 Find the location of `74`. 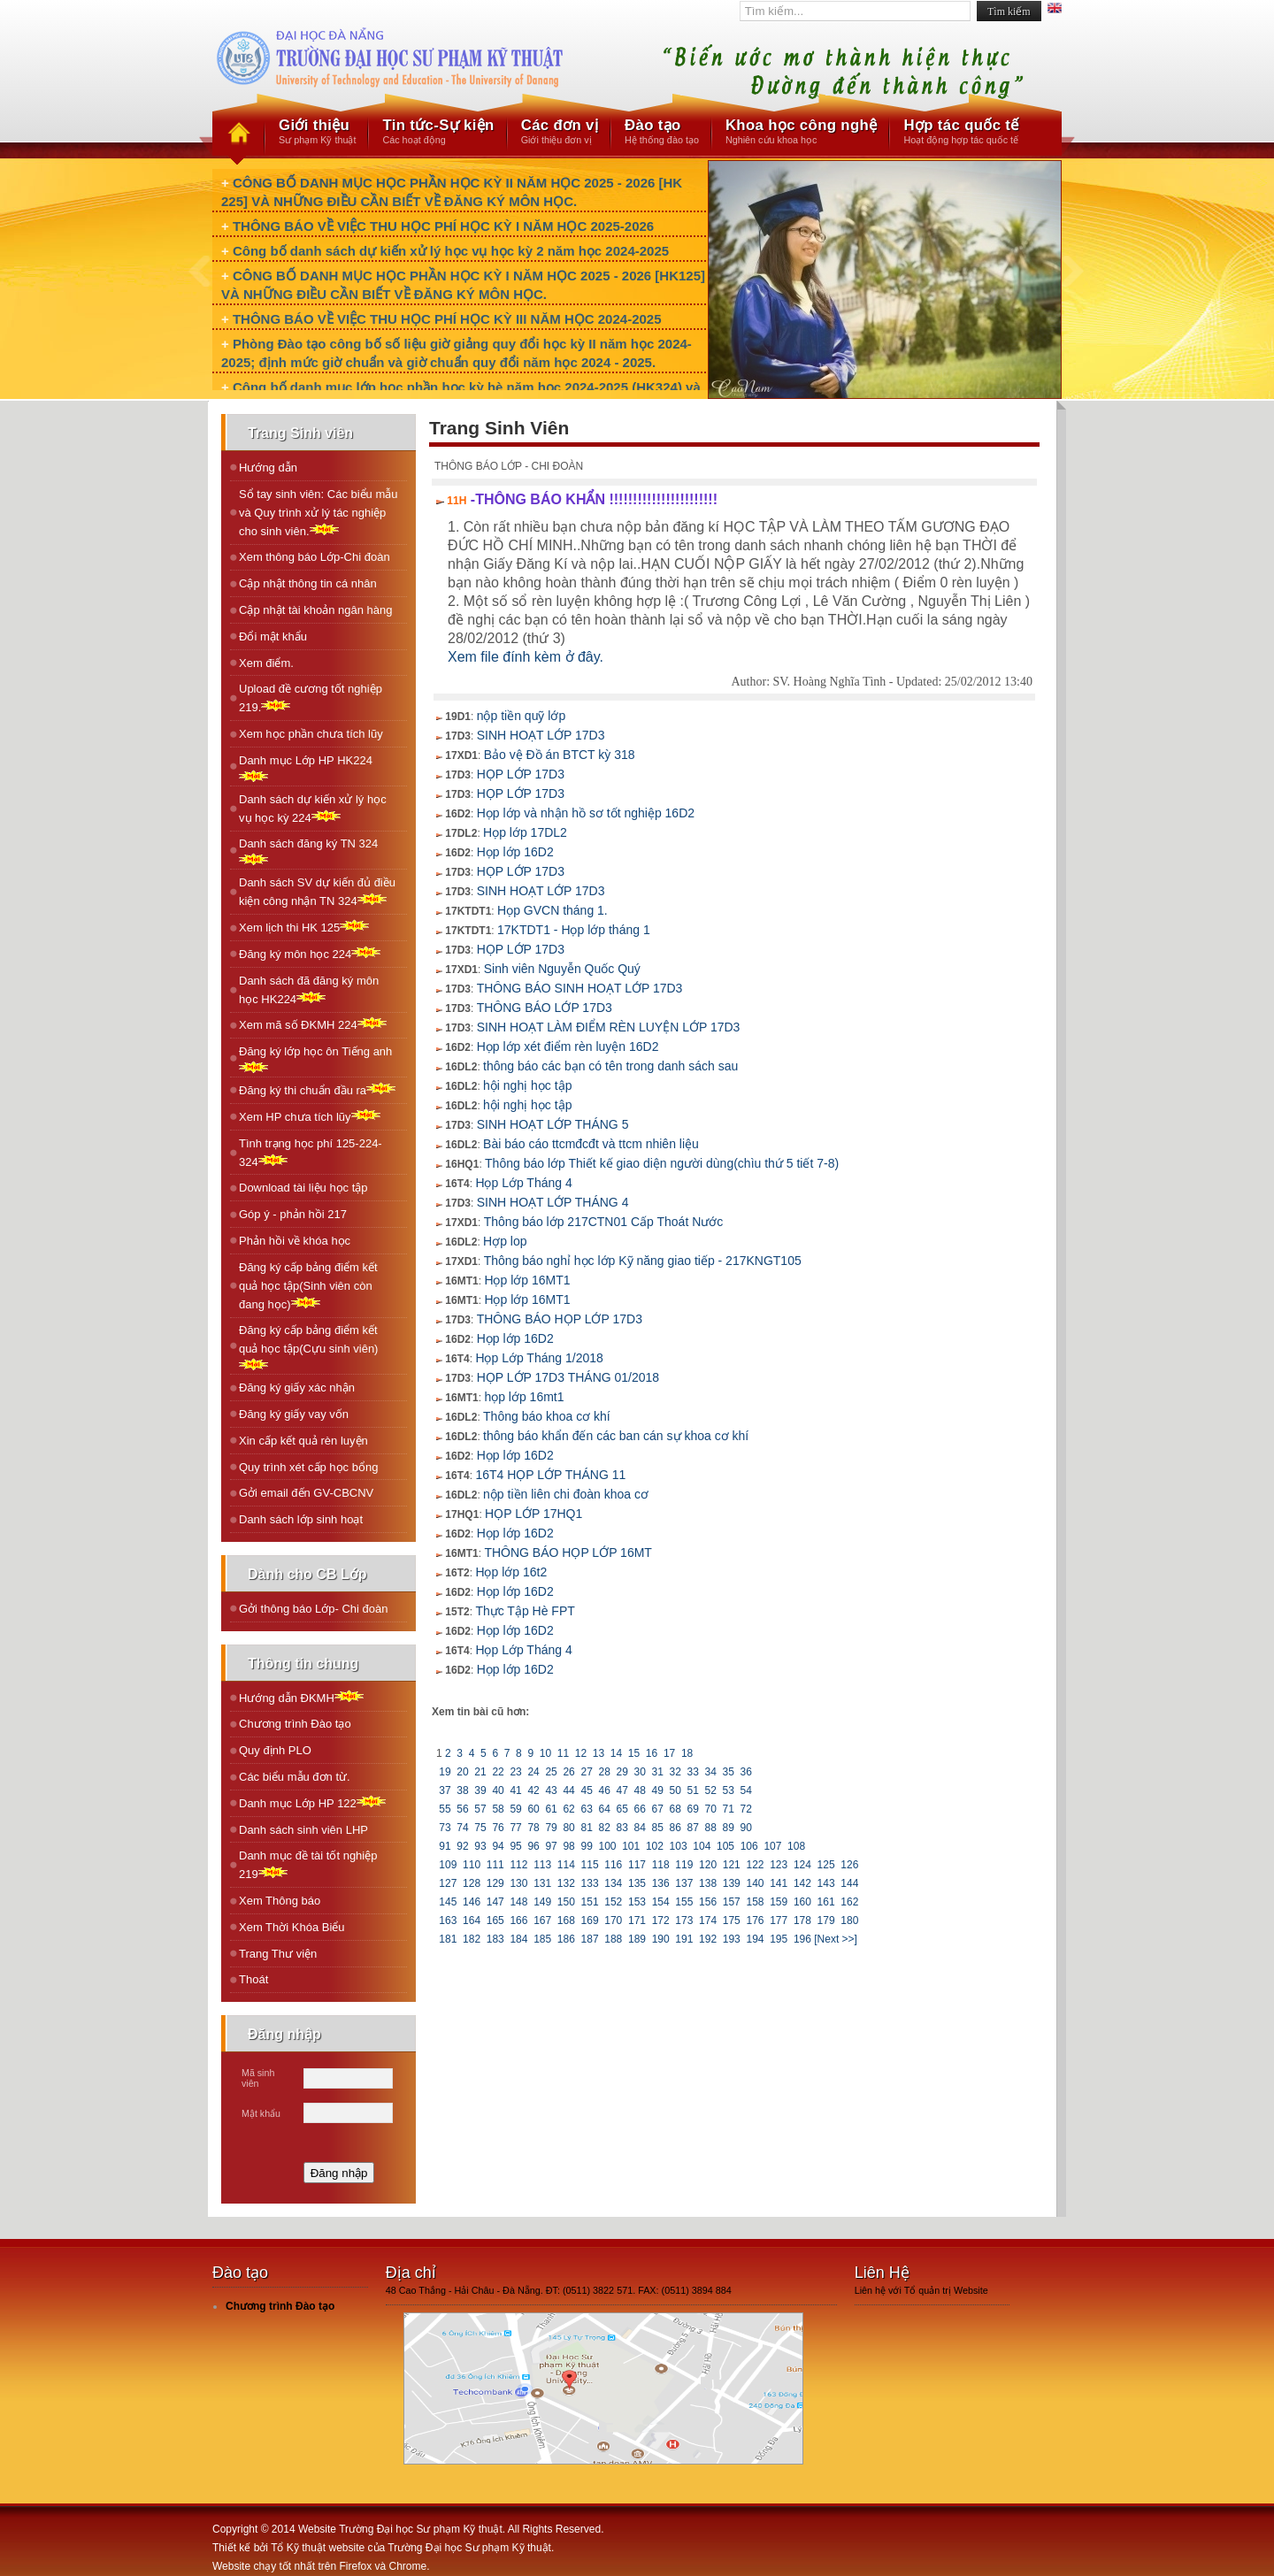

74 is located at coordinates (463, 1827).